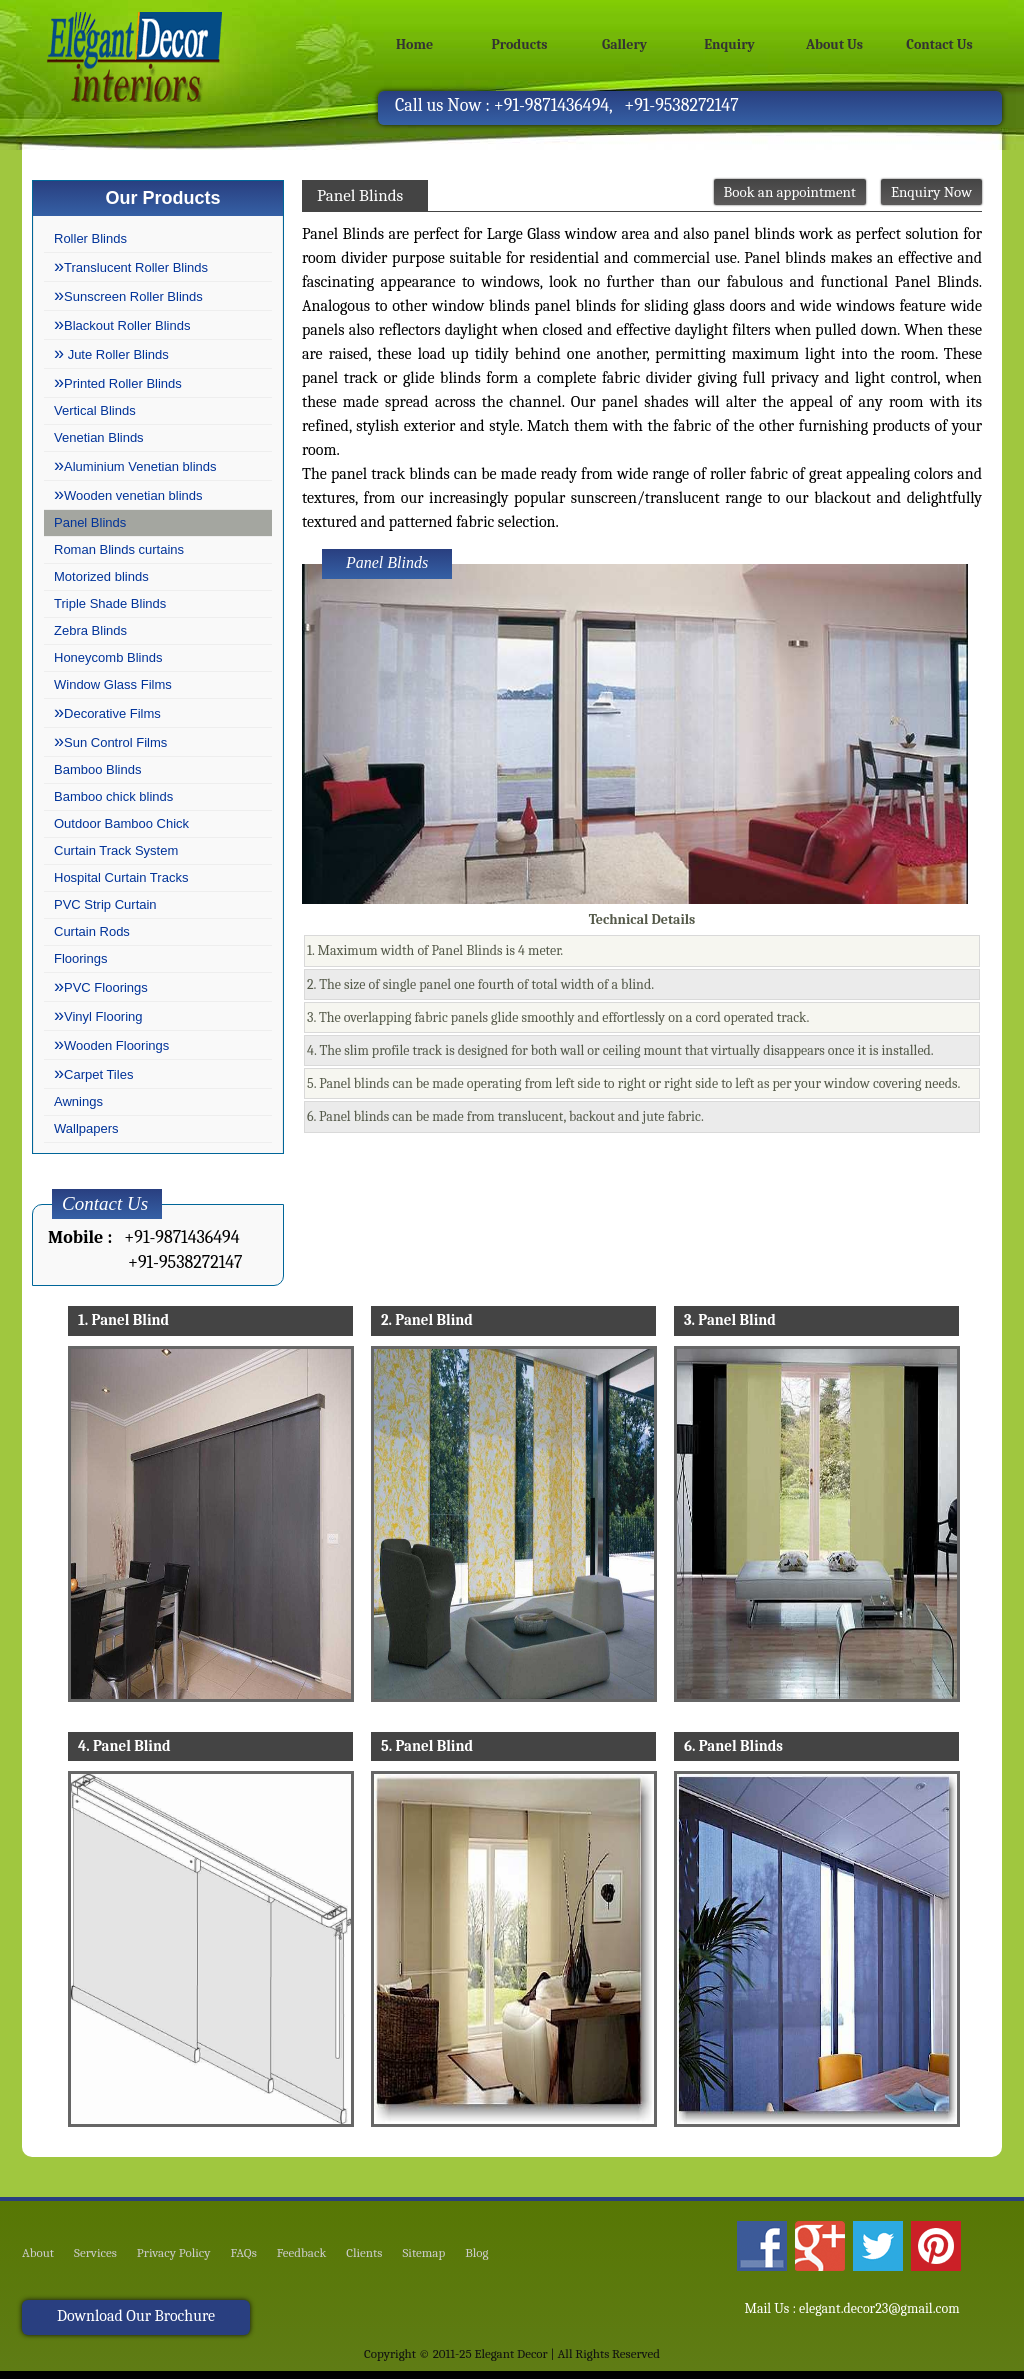 Image resolution: width=1024 pixels, height=2379 pixels. What do you see at coordinates (520, 44) in the screenshot?
I see `Products` at bounding box center [520, 44].